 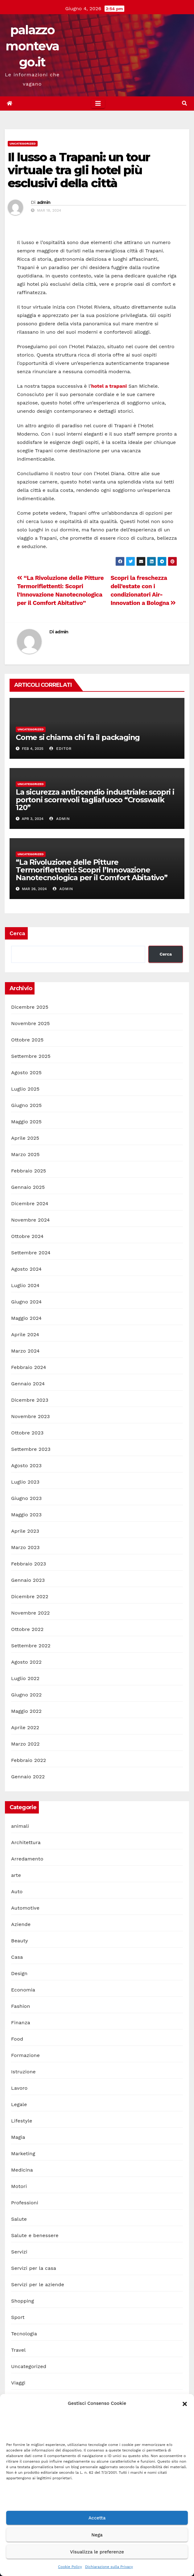 I want to click on Novembre 2025, so click(x=30, y=1023).